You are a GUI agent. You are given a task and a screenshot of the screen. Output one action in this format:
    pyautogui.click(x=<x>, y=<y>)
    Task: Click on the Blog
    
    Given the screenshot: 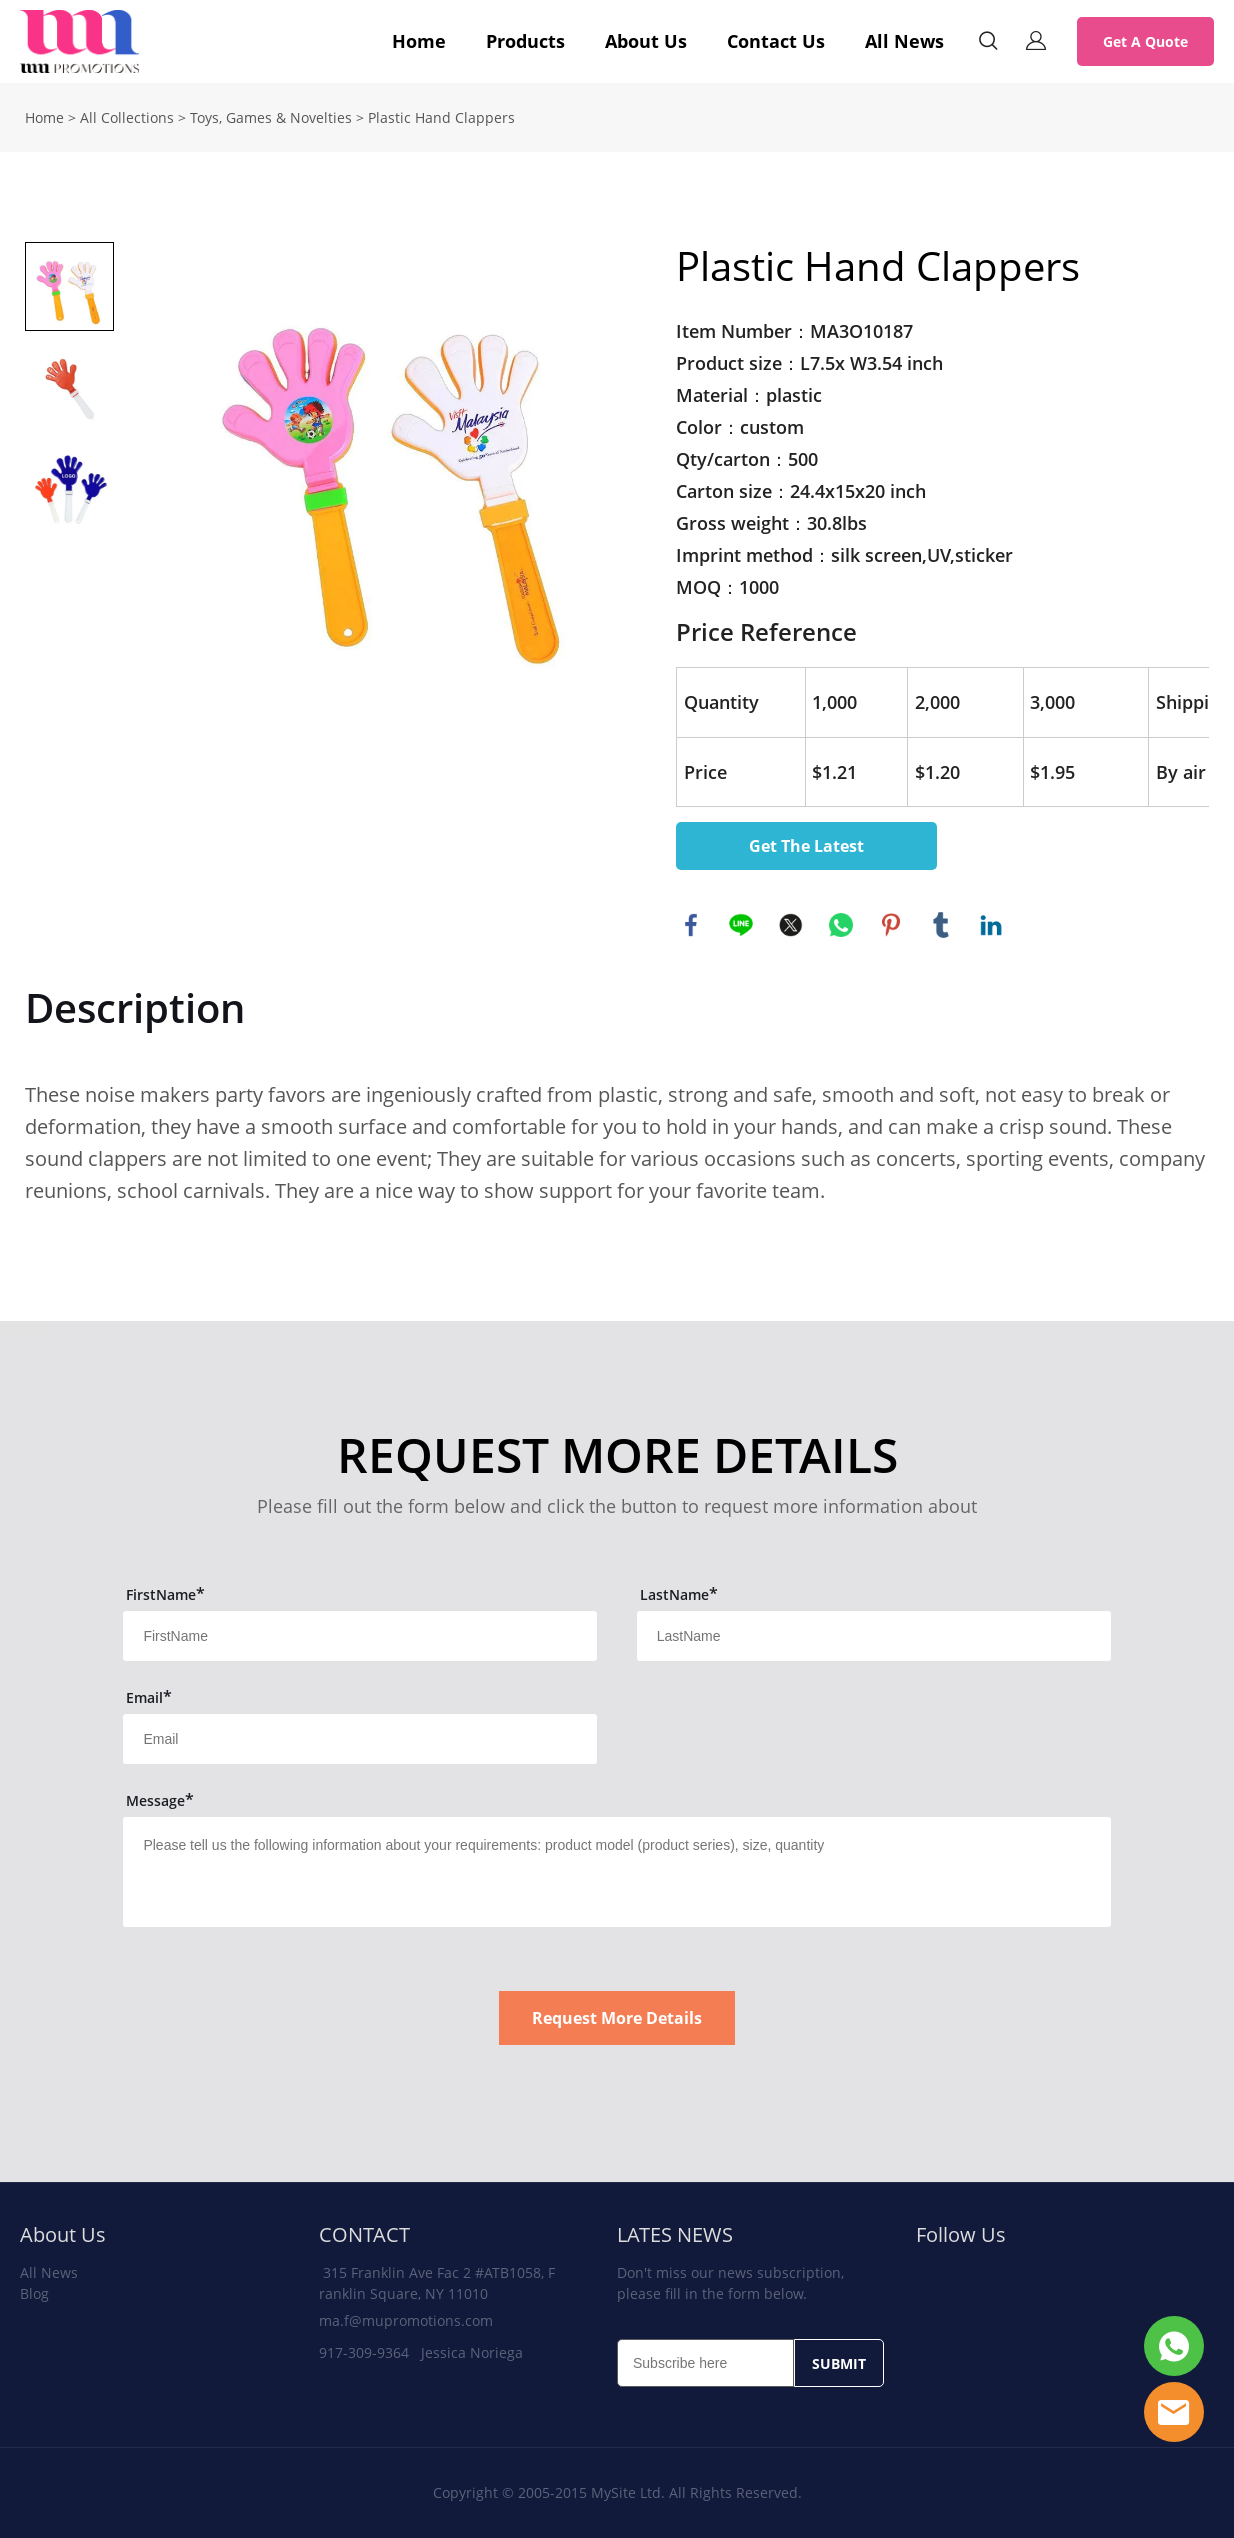 What is the action you would take?
    pyautogui.click(x=34, y=2293)
    